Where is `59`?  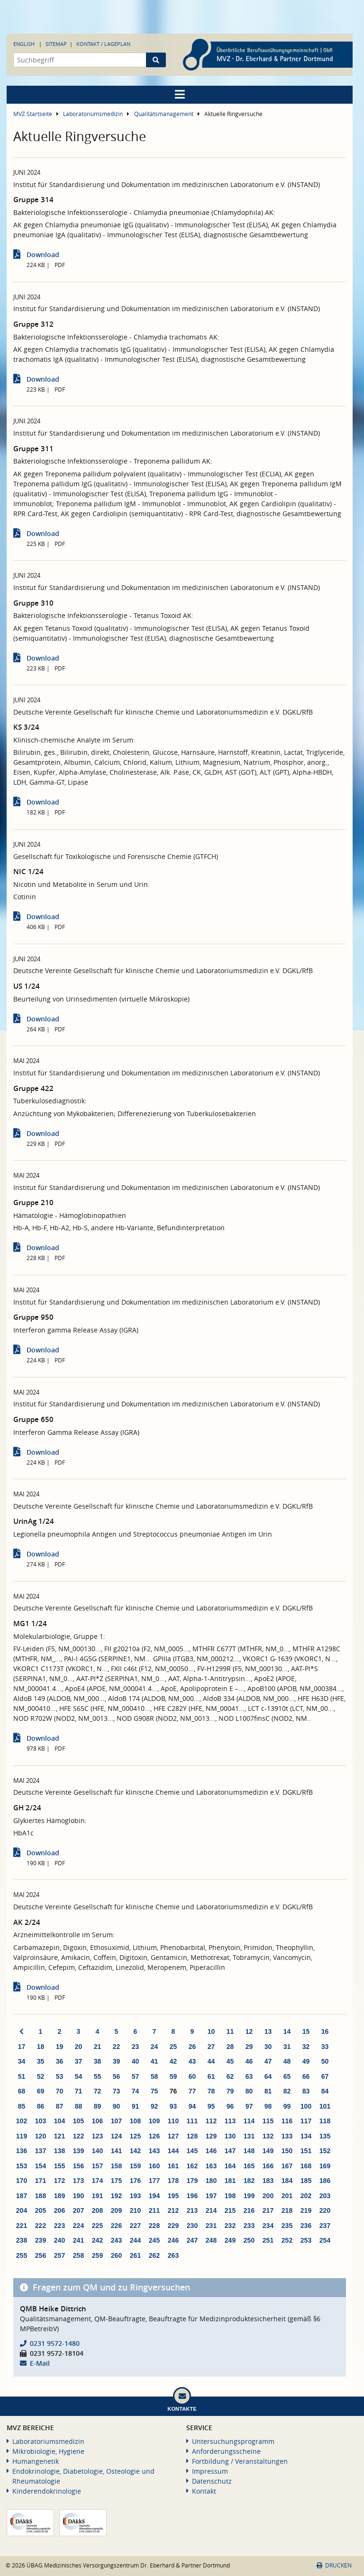
59 is located at coordinates (173, 2076).